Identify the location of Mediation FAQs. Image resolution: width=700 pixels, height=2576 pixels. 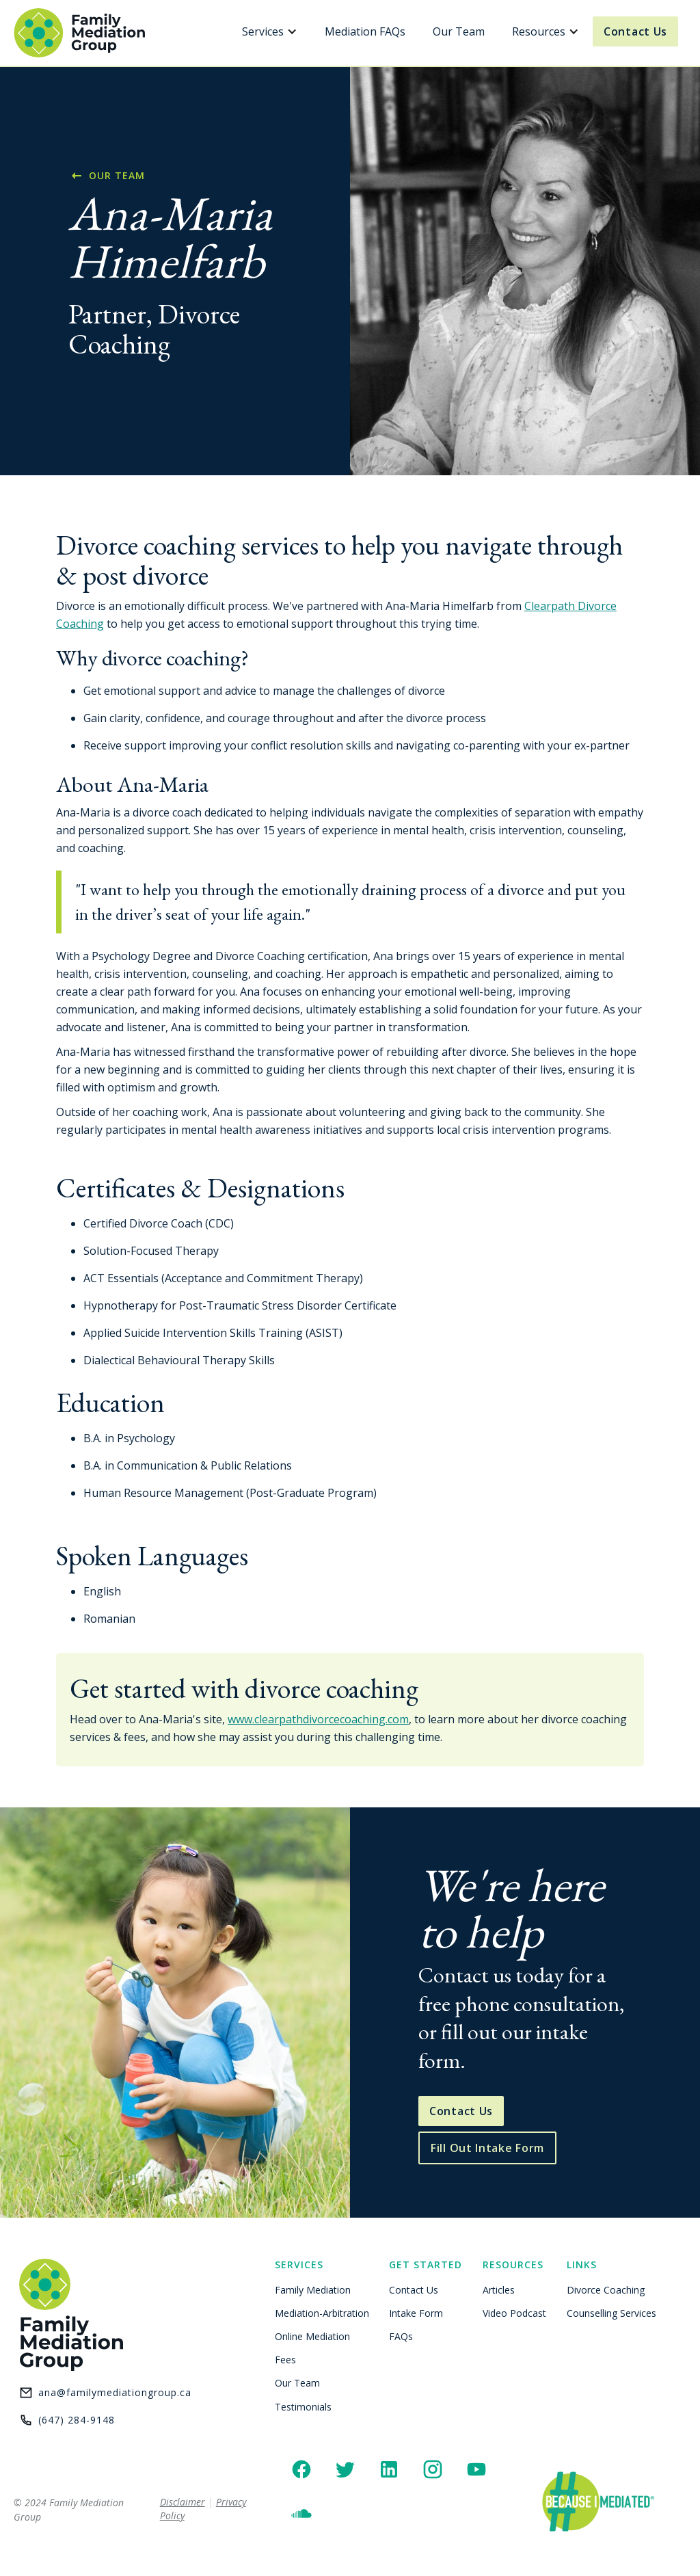
(365, 31).